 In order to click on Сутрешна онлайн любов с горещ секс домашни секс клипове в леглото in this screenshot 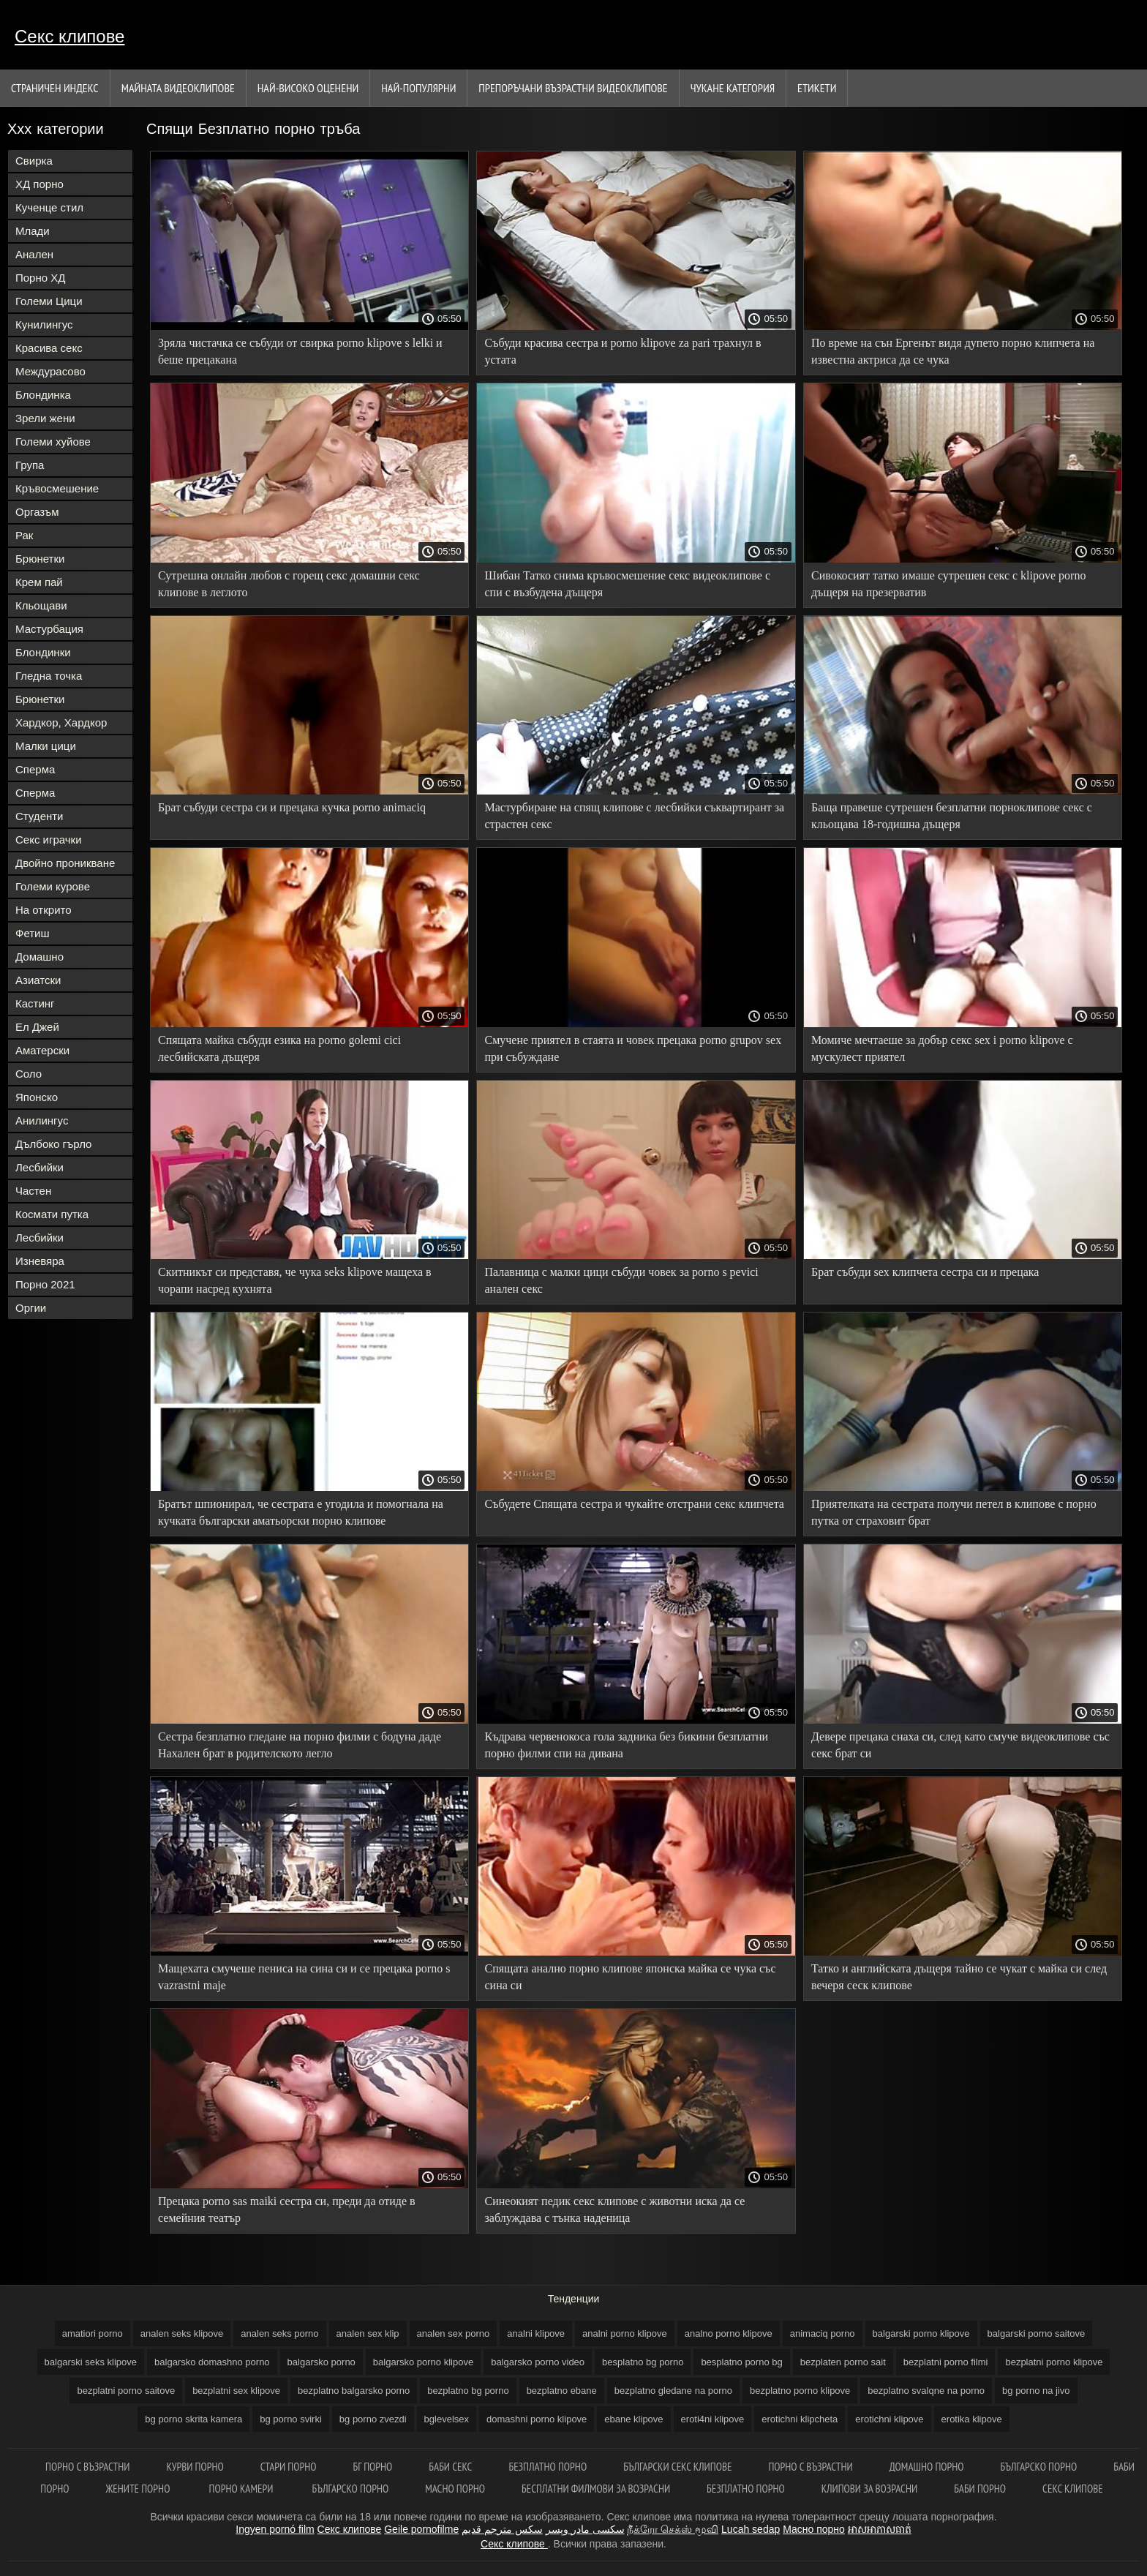, I will do `click(289, 583)`.